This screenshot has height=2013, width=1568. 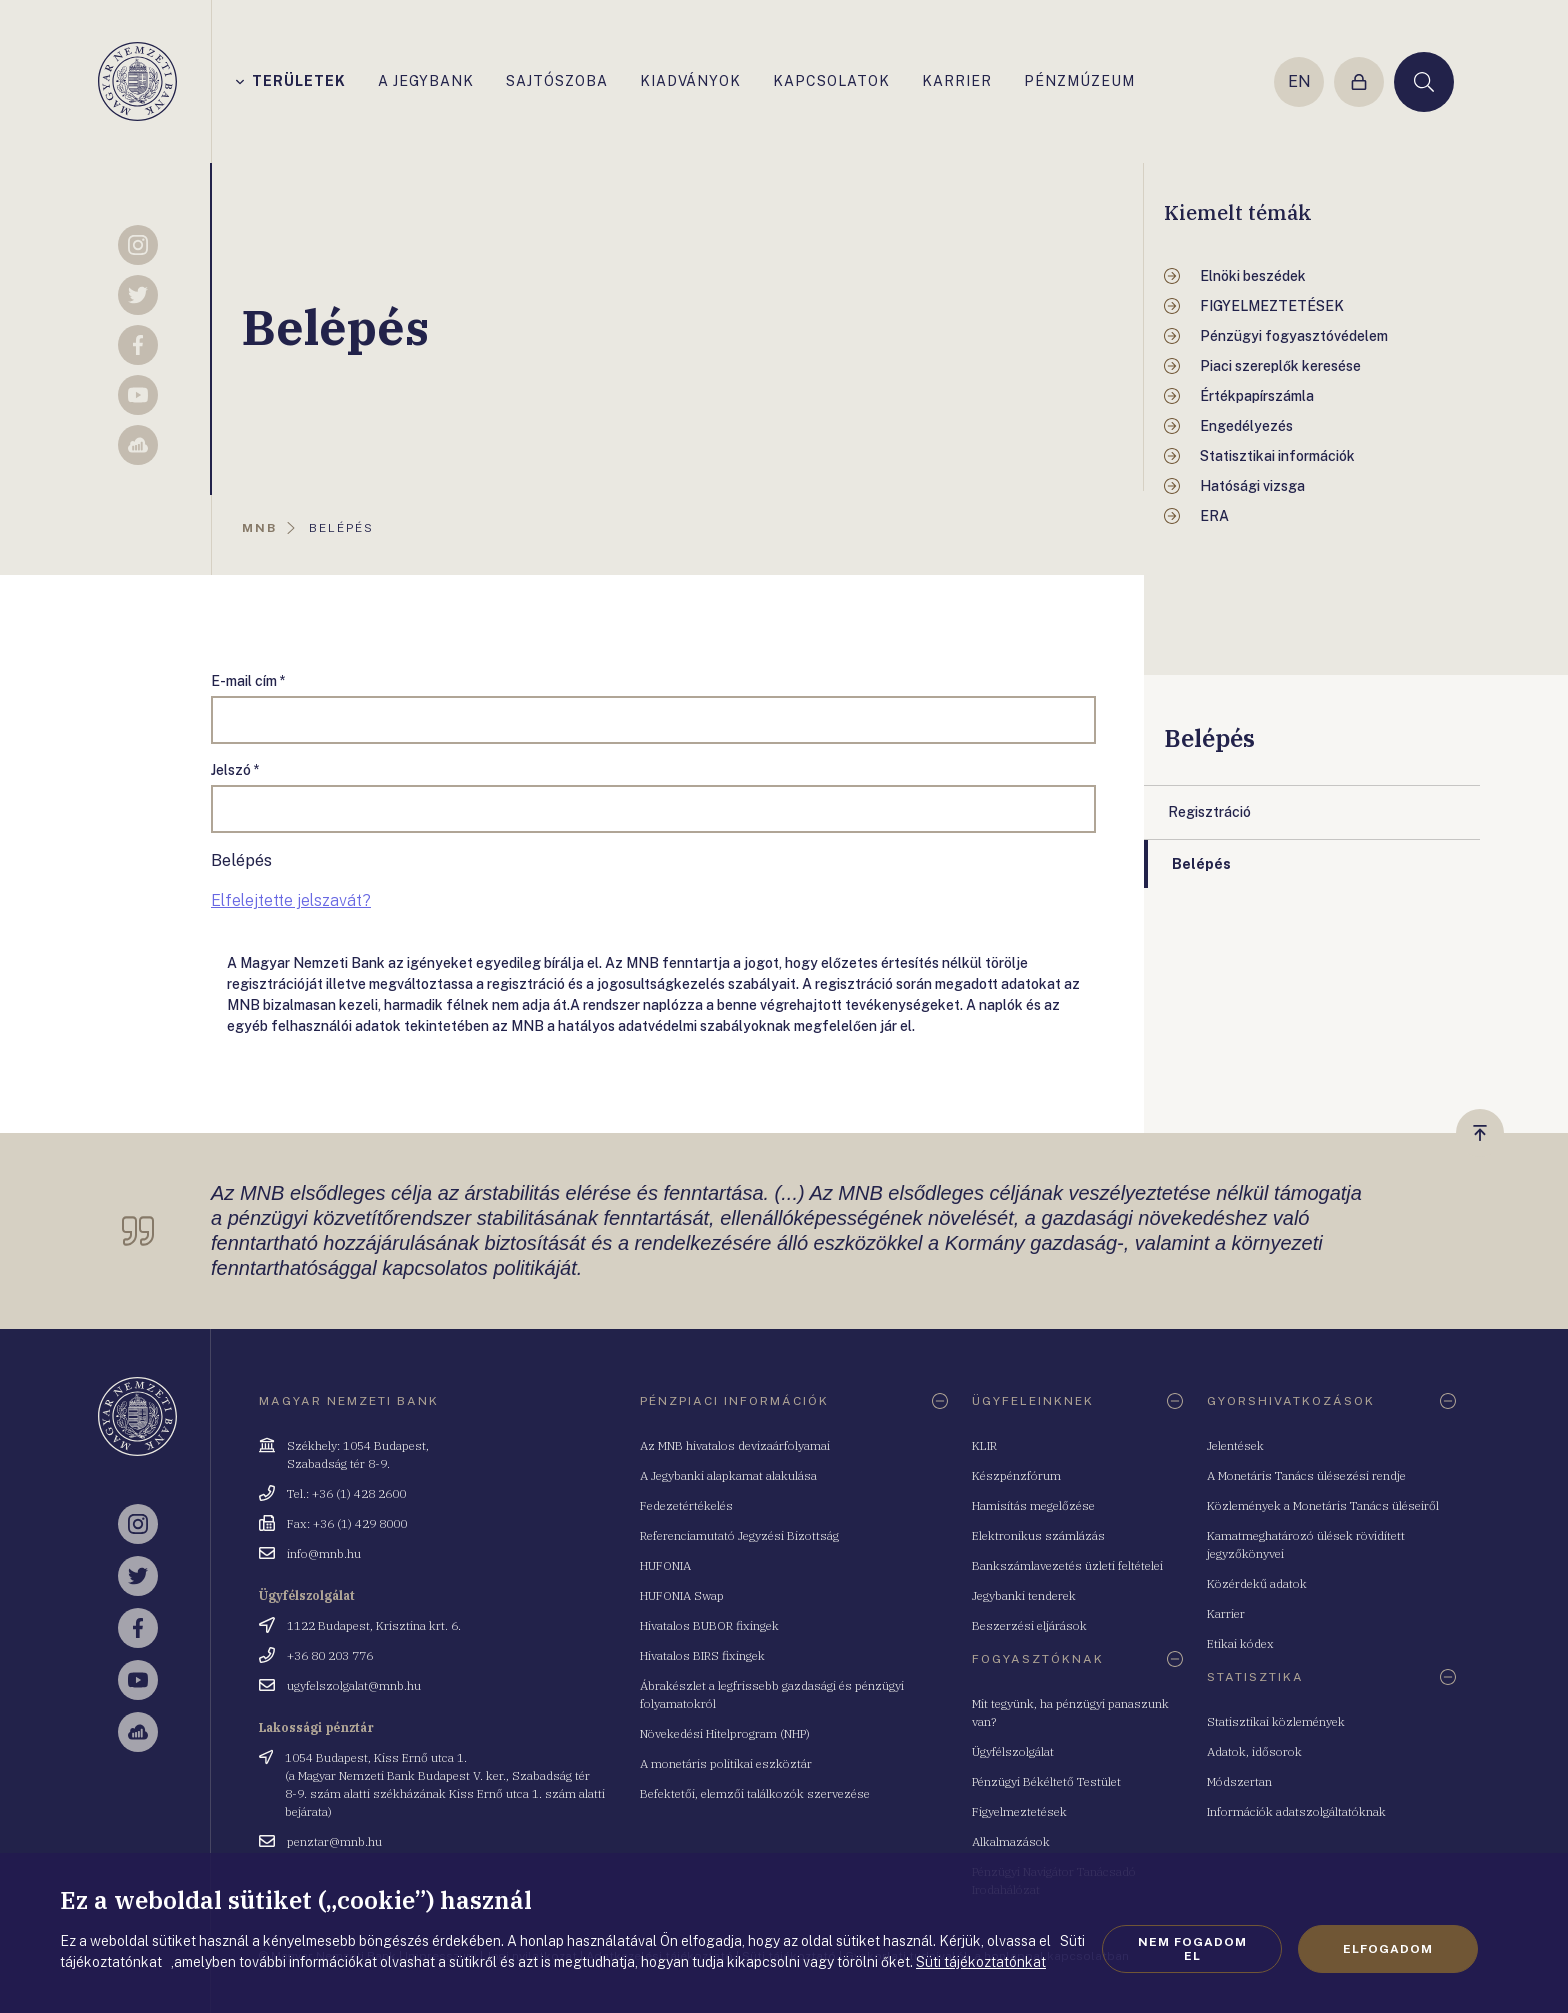 I want to click on HUFONIA Swap, so click(x=682, y=1595).